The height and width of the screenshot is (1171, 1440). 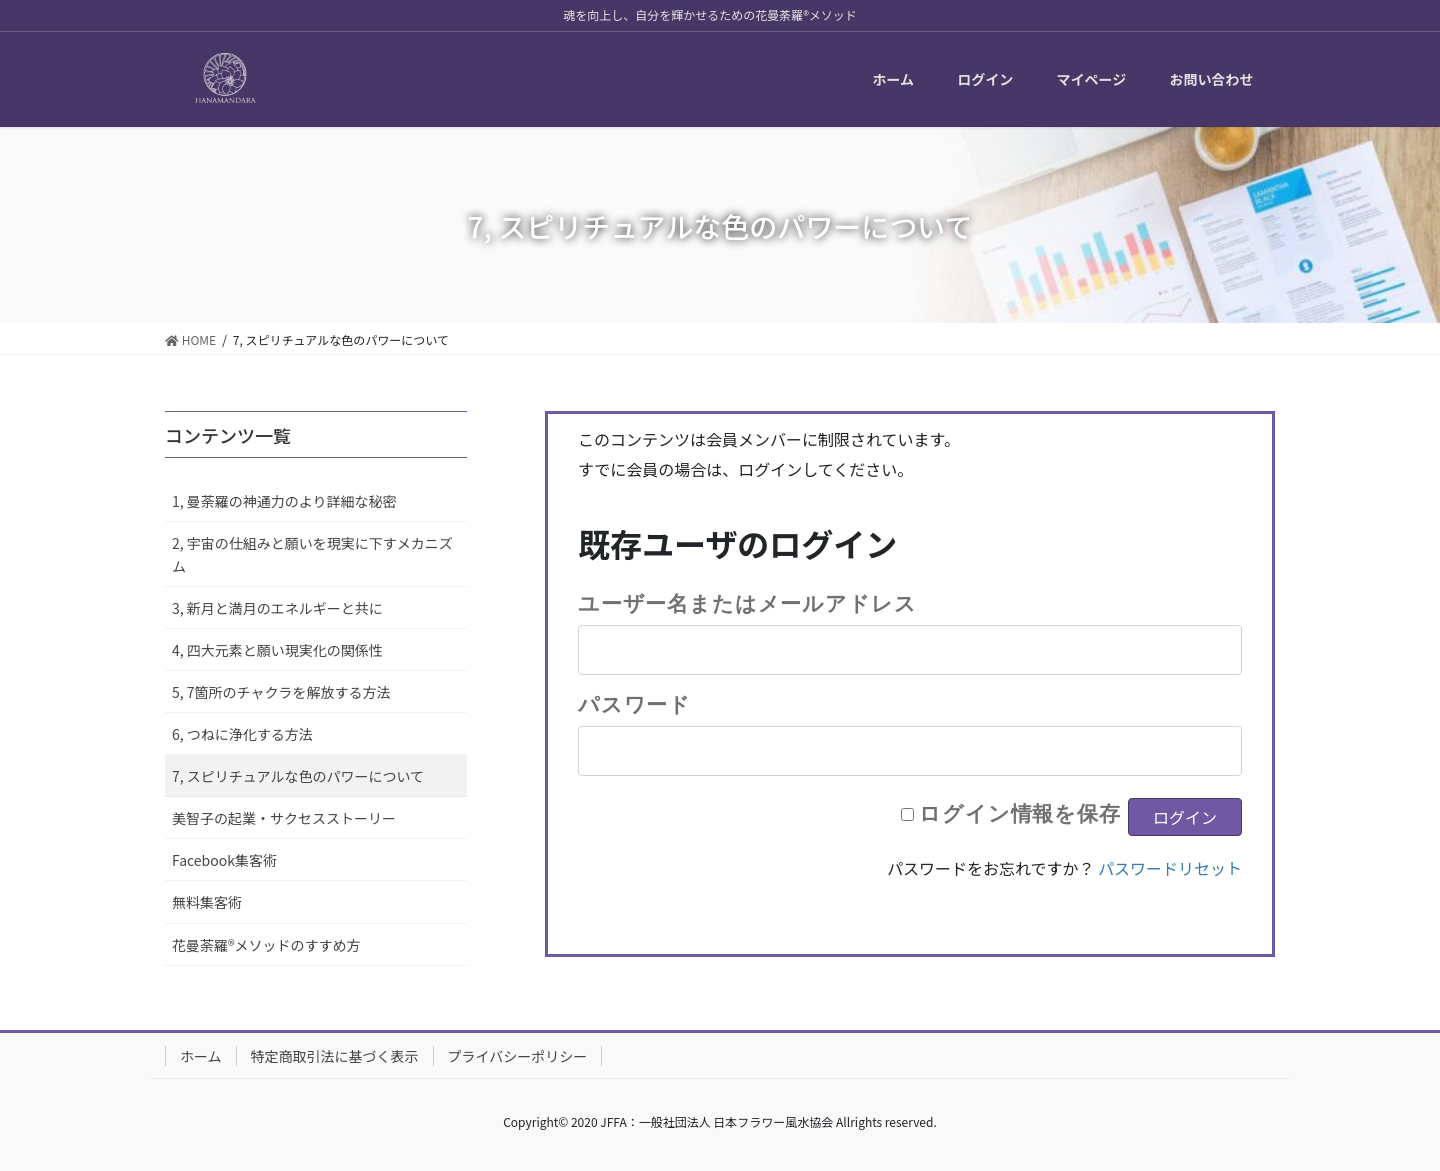 I want to click on 3, 新月と満月のエネルギーと共に, so click(x=277, y=608).